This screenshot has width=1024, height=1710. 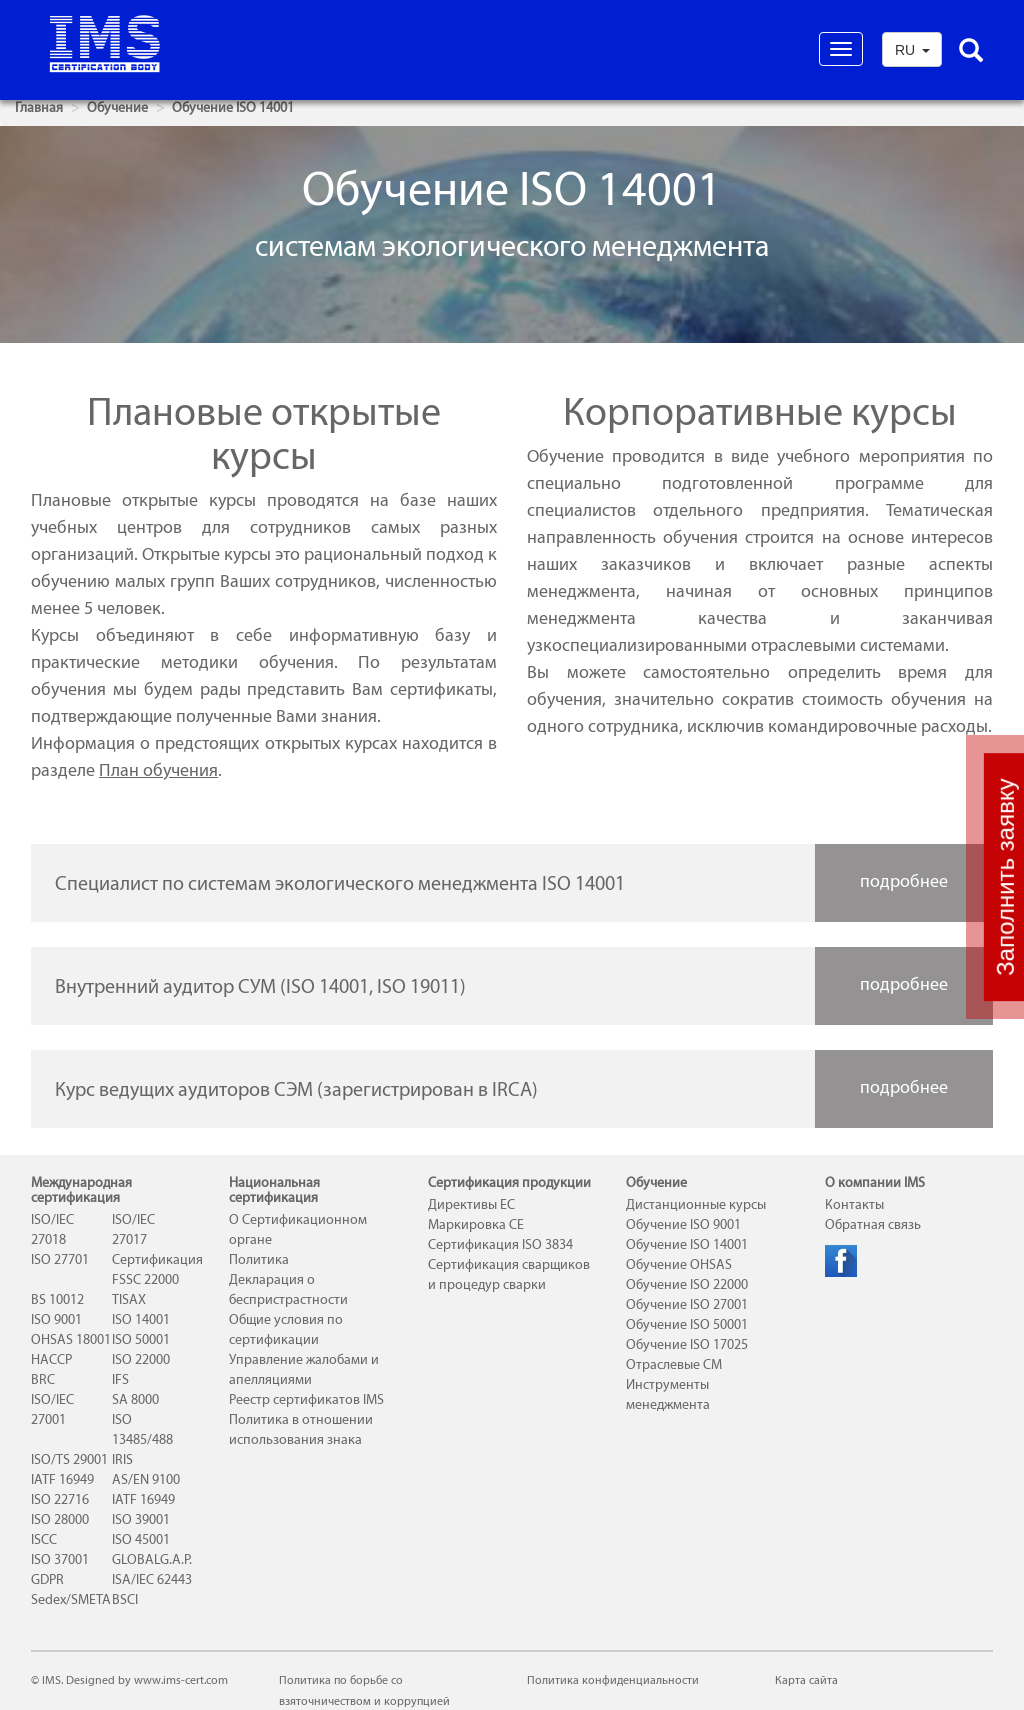 I want to click on RU, so click(x=912, y=50).